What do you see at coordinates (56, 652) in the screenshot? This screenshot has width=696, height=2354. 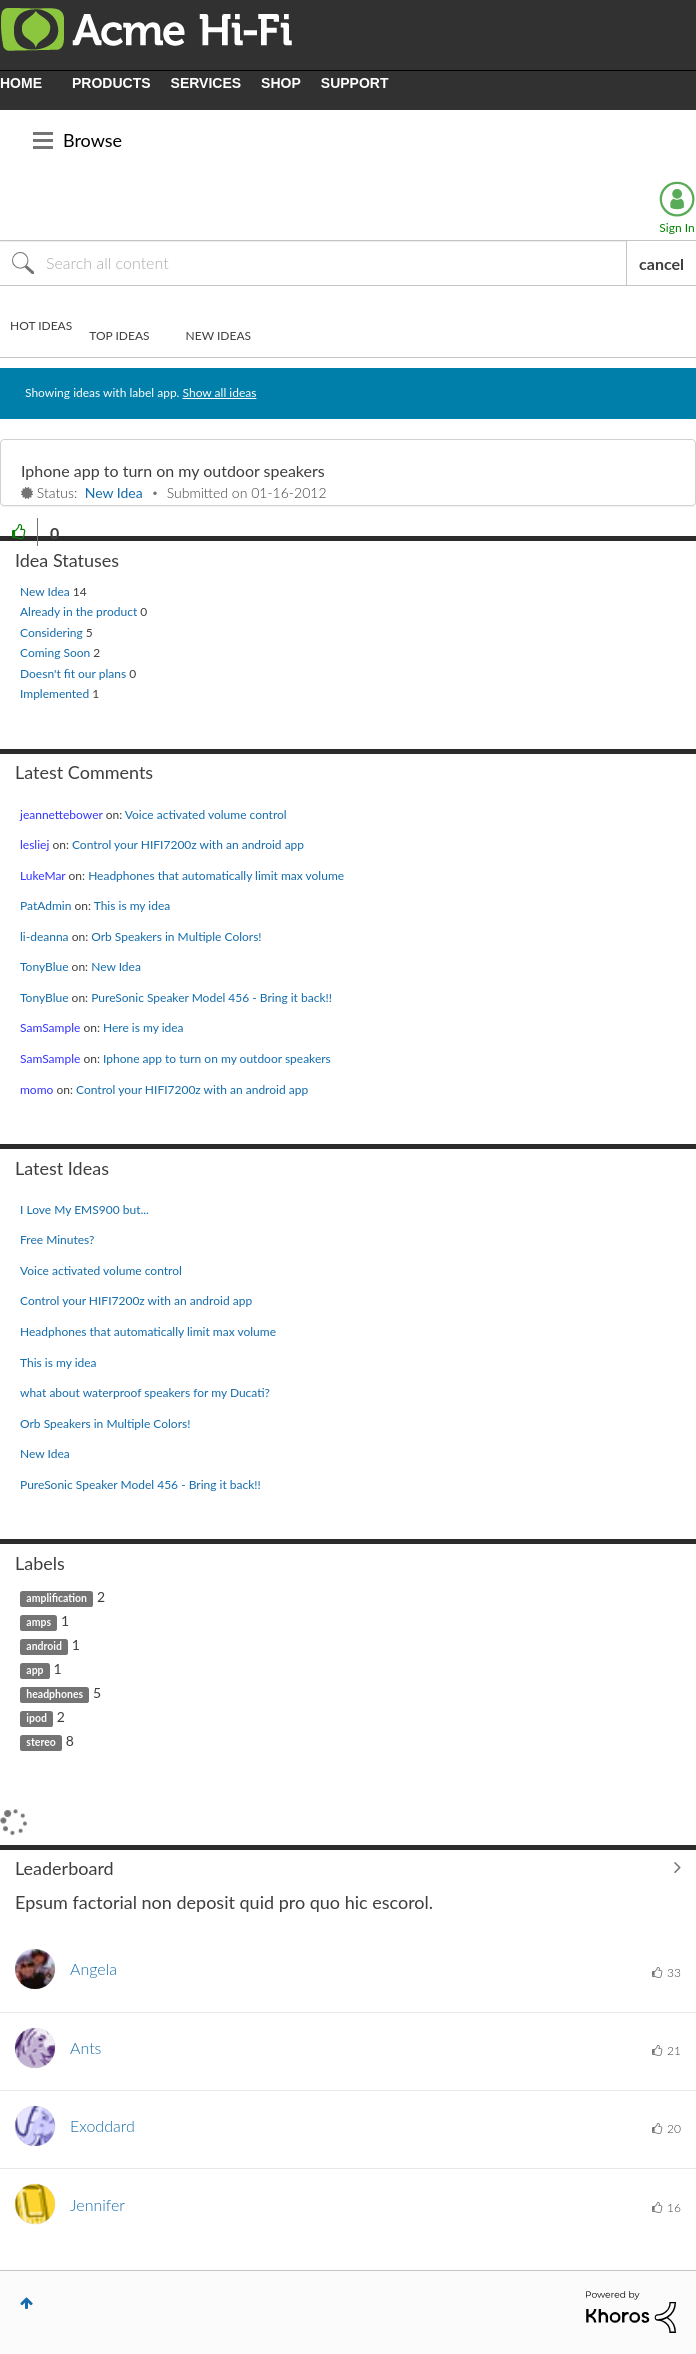 I see `Coming Soon` at bounding box center [56, 652].